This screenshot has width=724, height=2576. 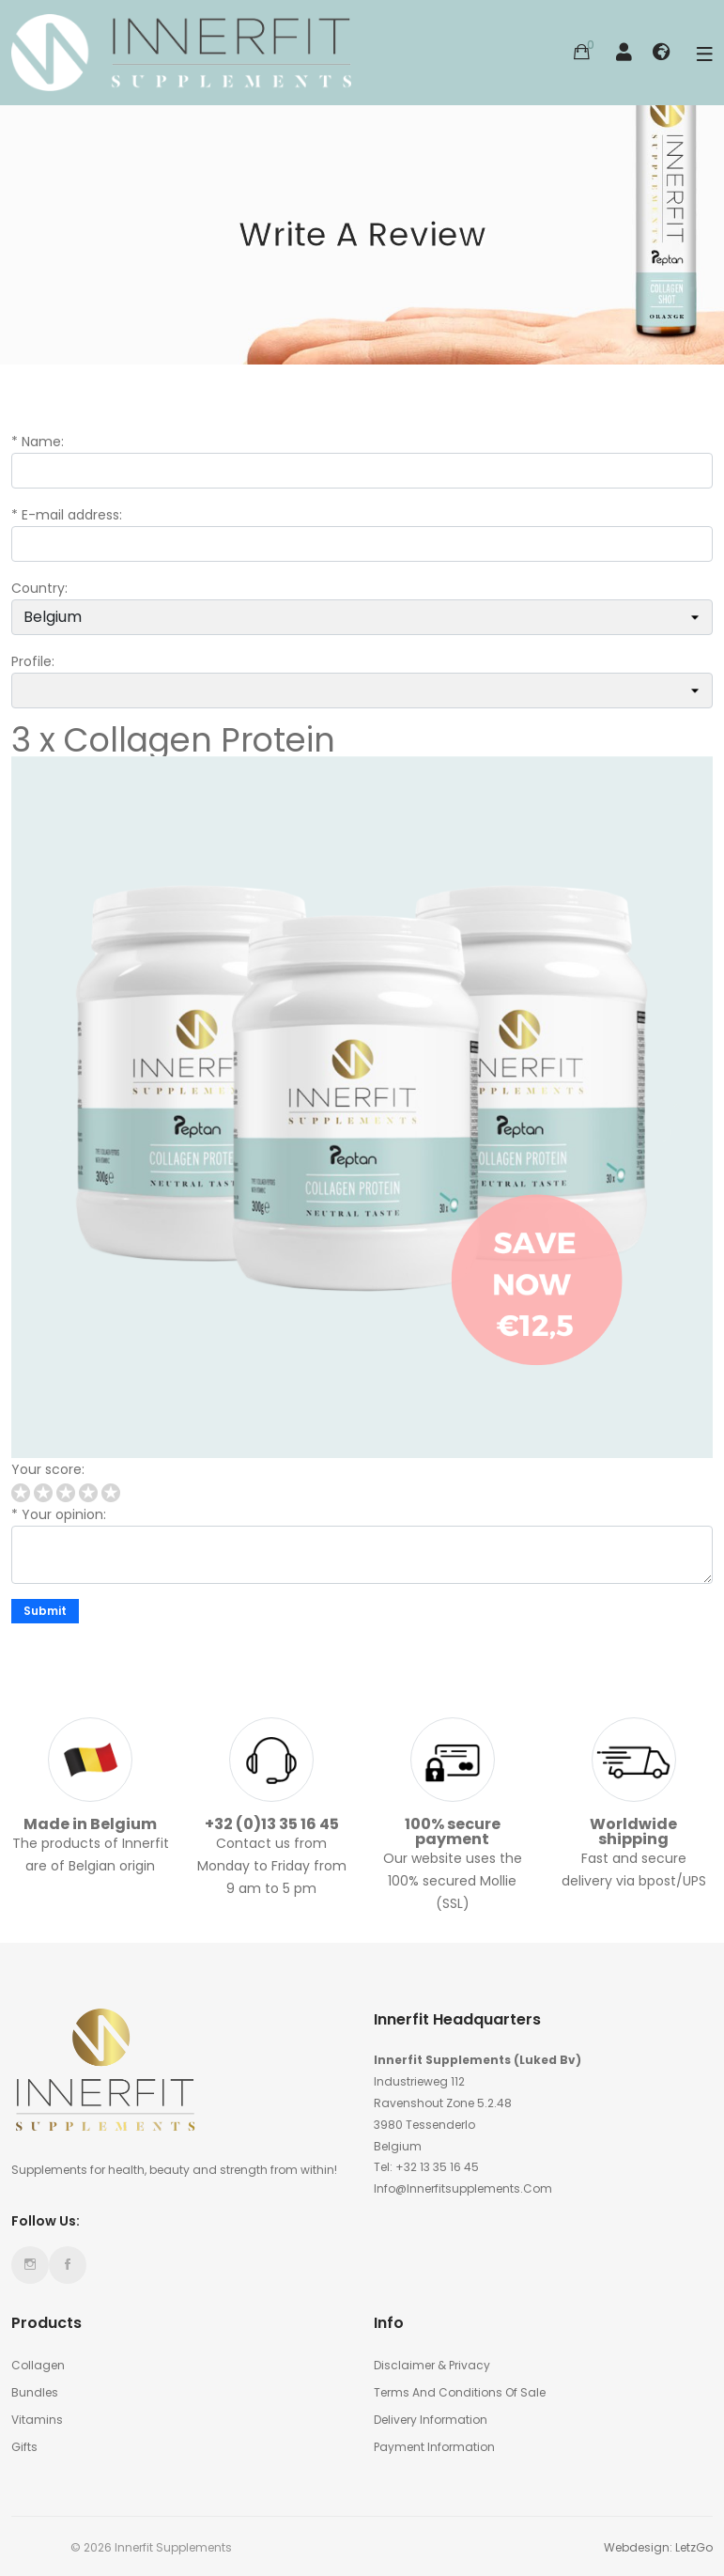 I want to click on Name:, so click(x=43, y=441).